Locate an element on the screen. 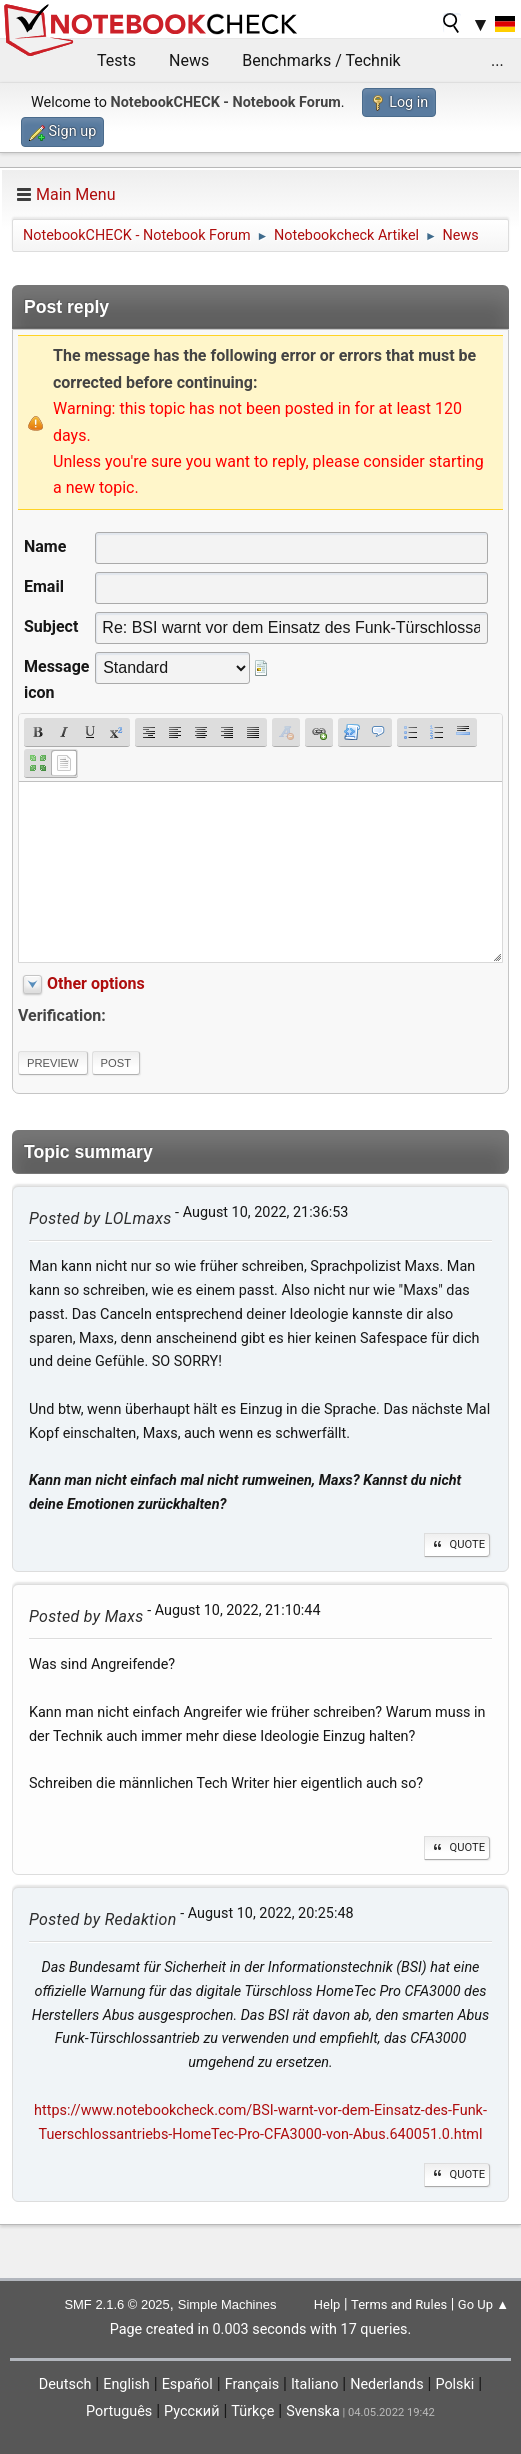  Português is located at coordinates (119, 2411).